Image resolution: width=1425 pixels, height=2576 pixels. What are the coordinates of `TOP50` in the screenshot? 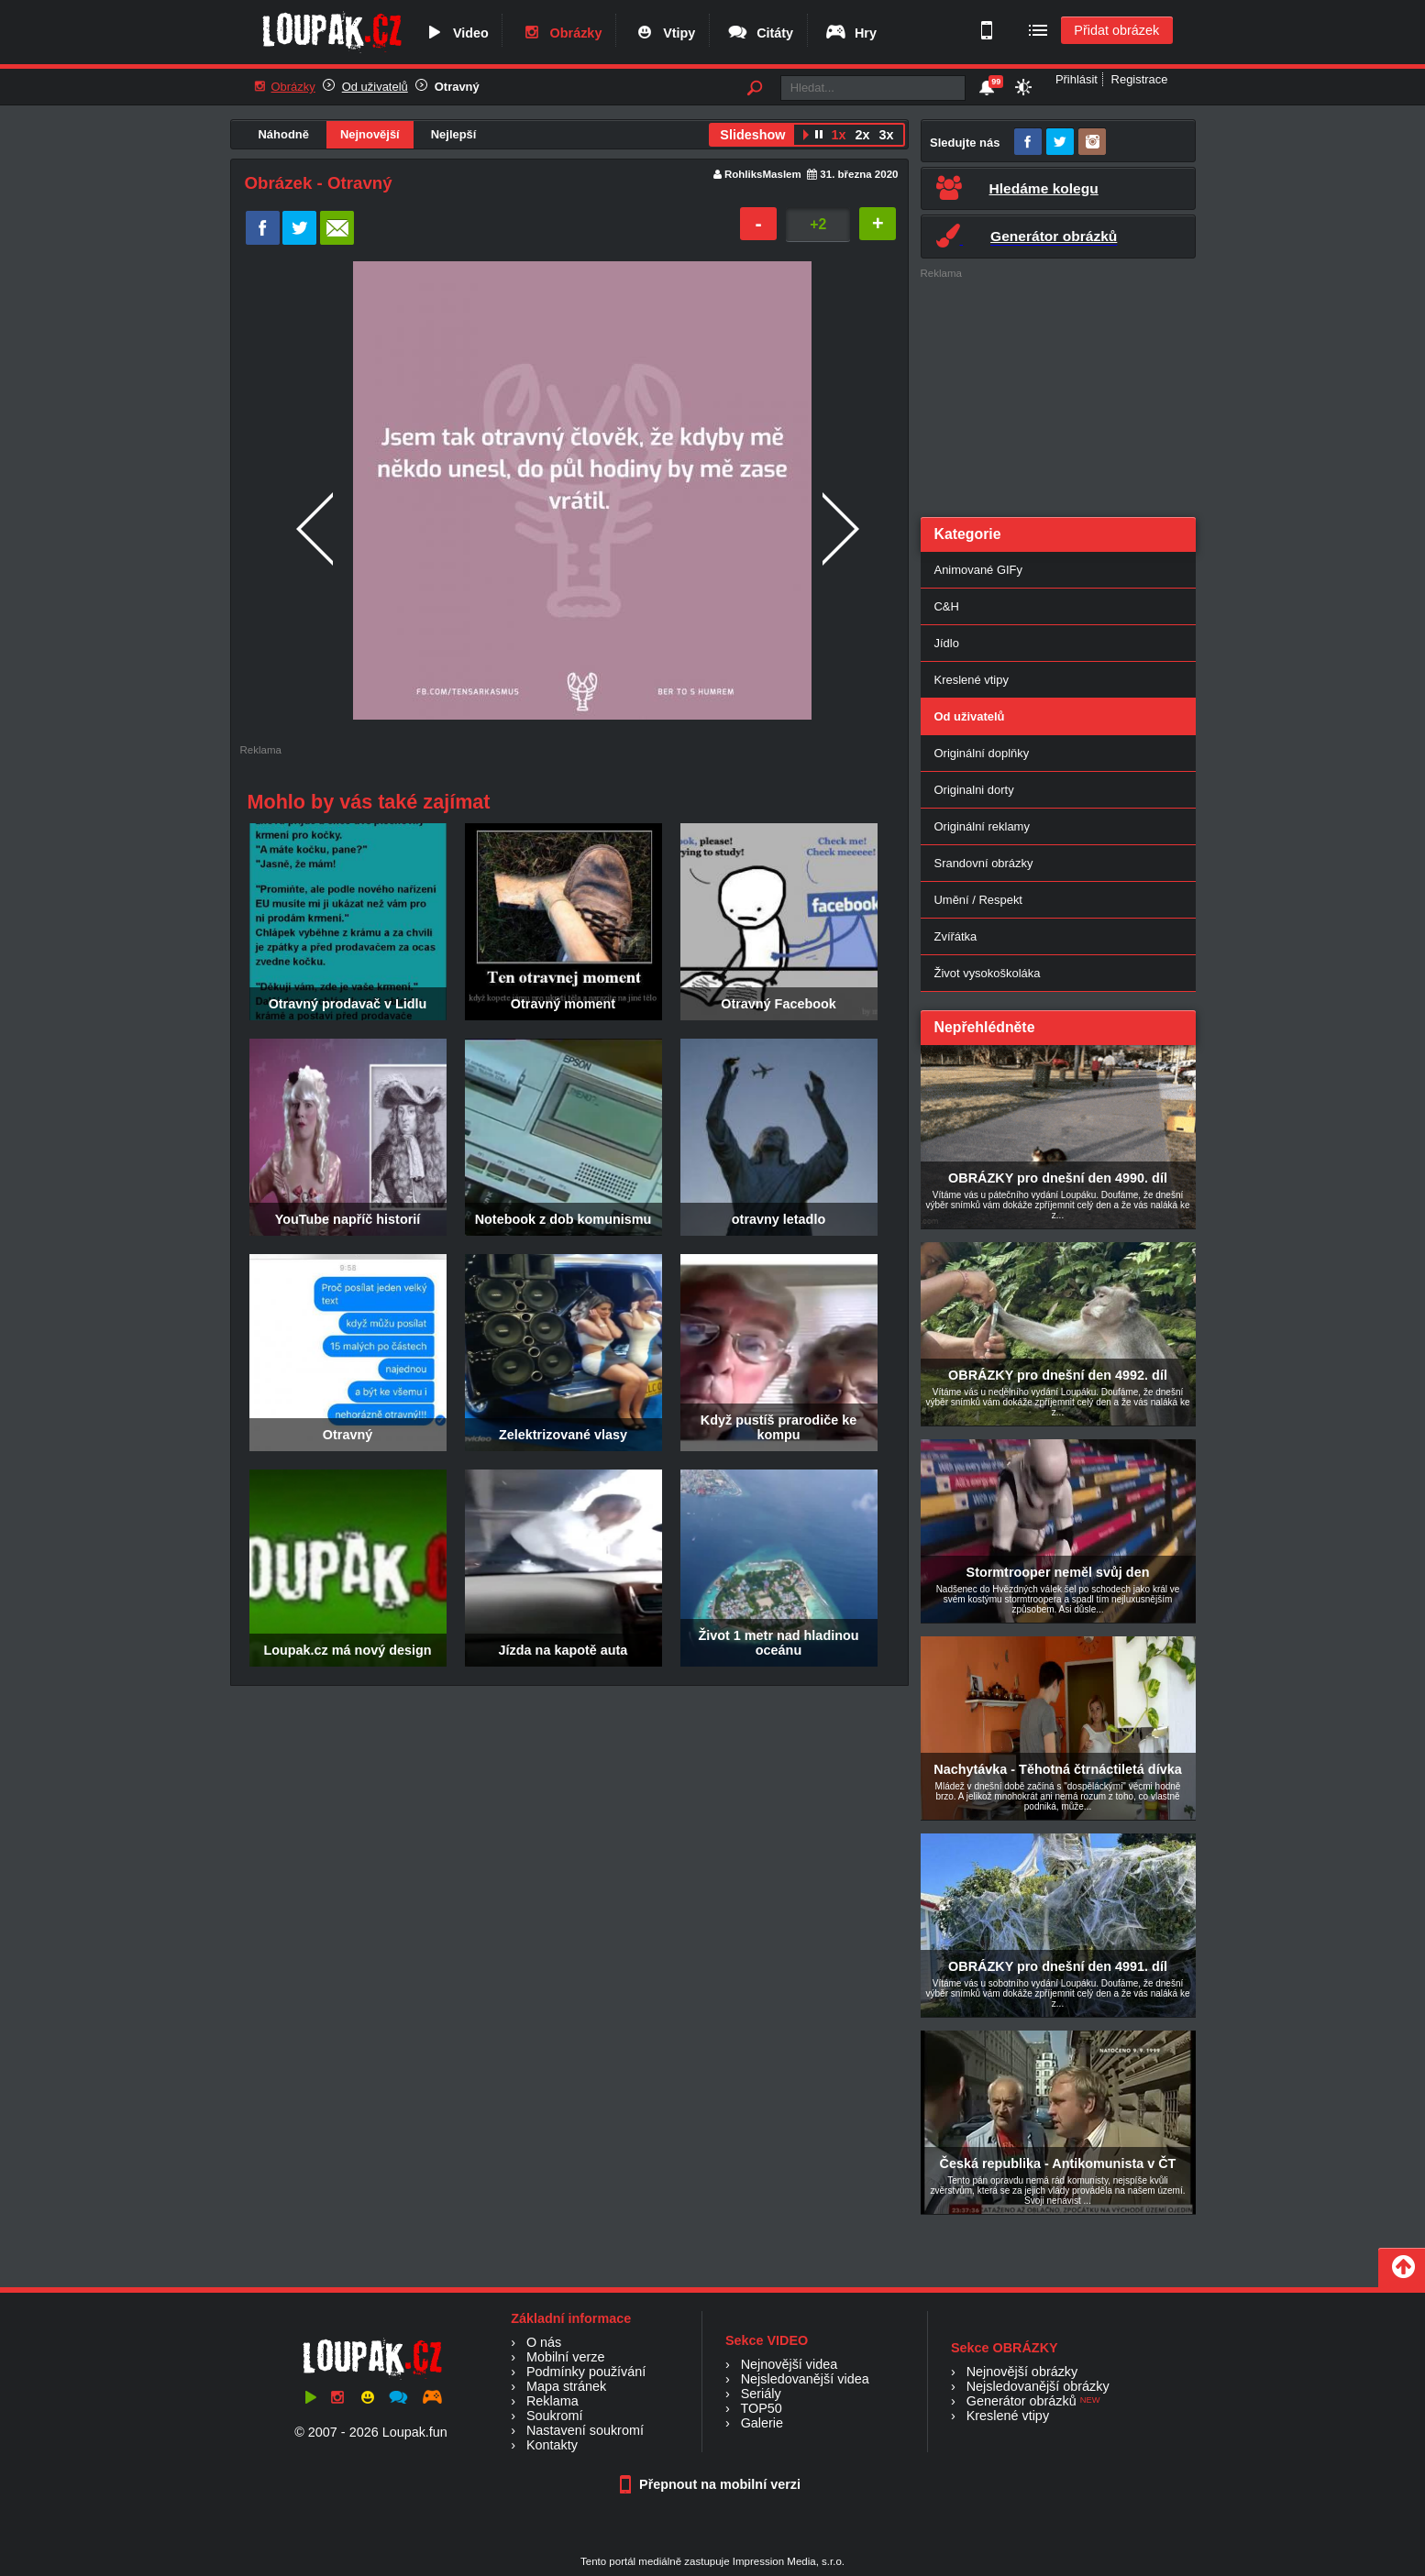 It's located at (760, 2408).